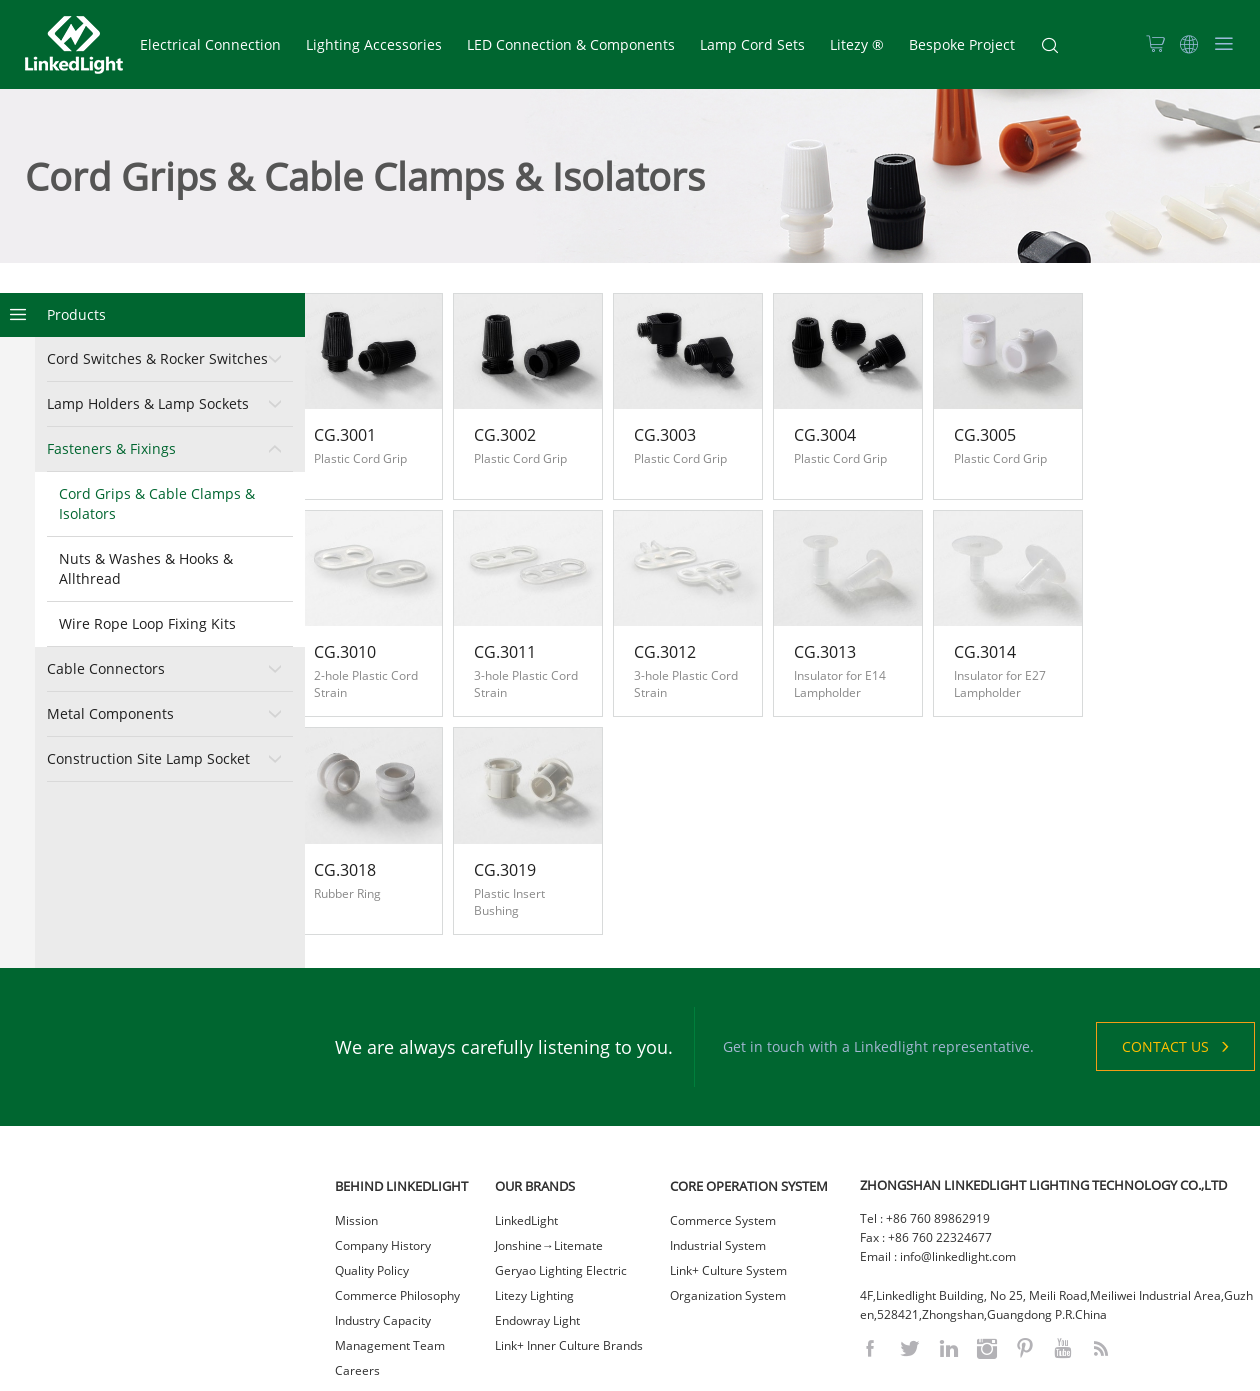 This screenshot has height=1391, width=1260. I want to click on Quality Policy, so click(372, 1195).